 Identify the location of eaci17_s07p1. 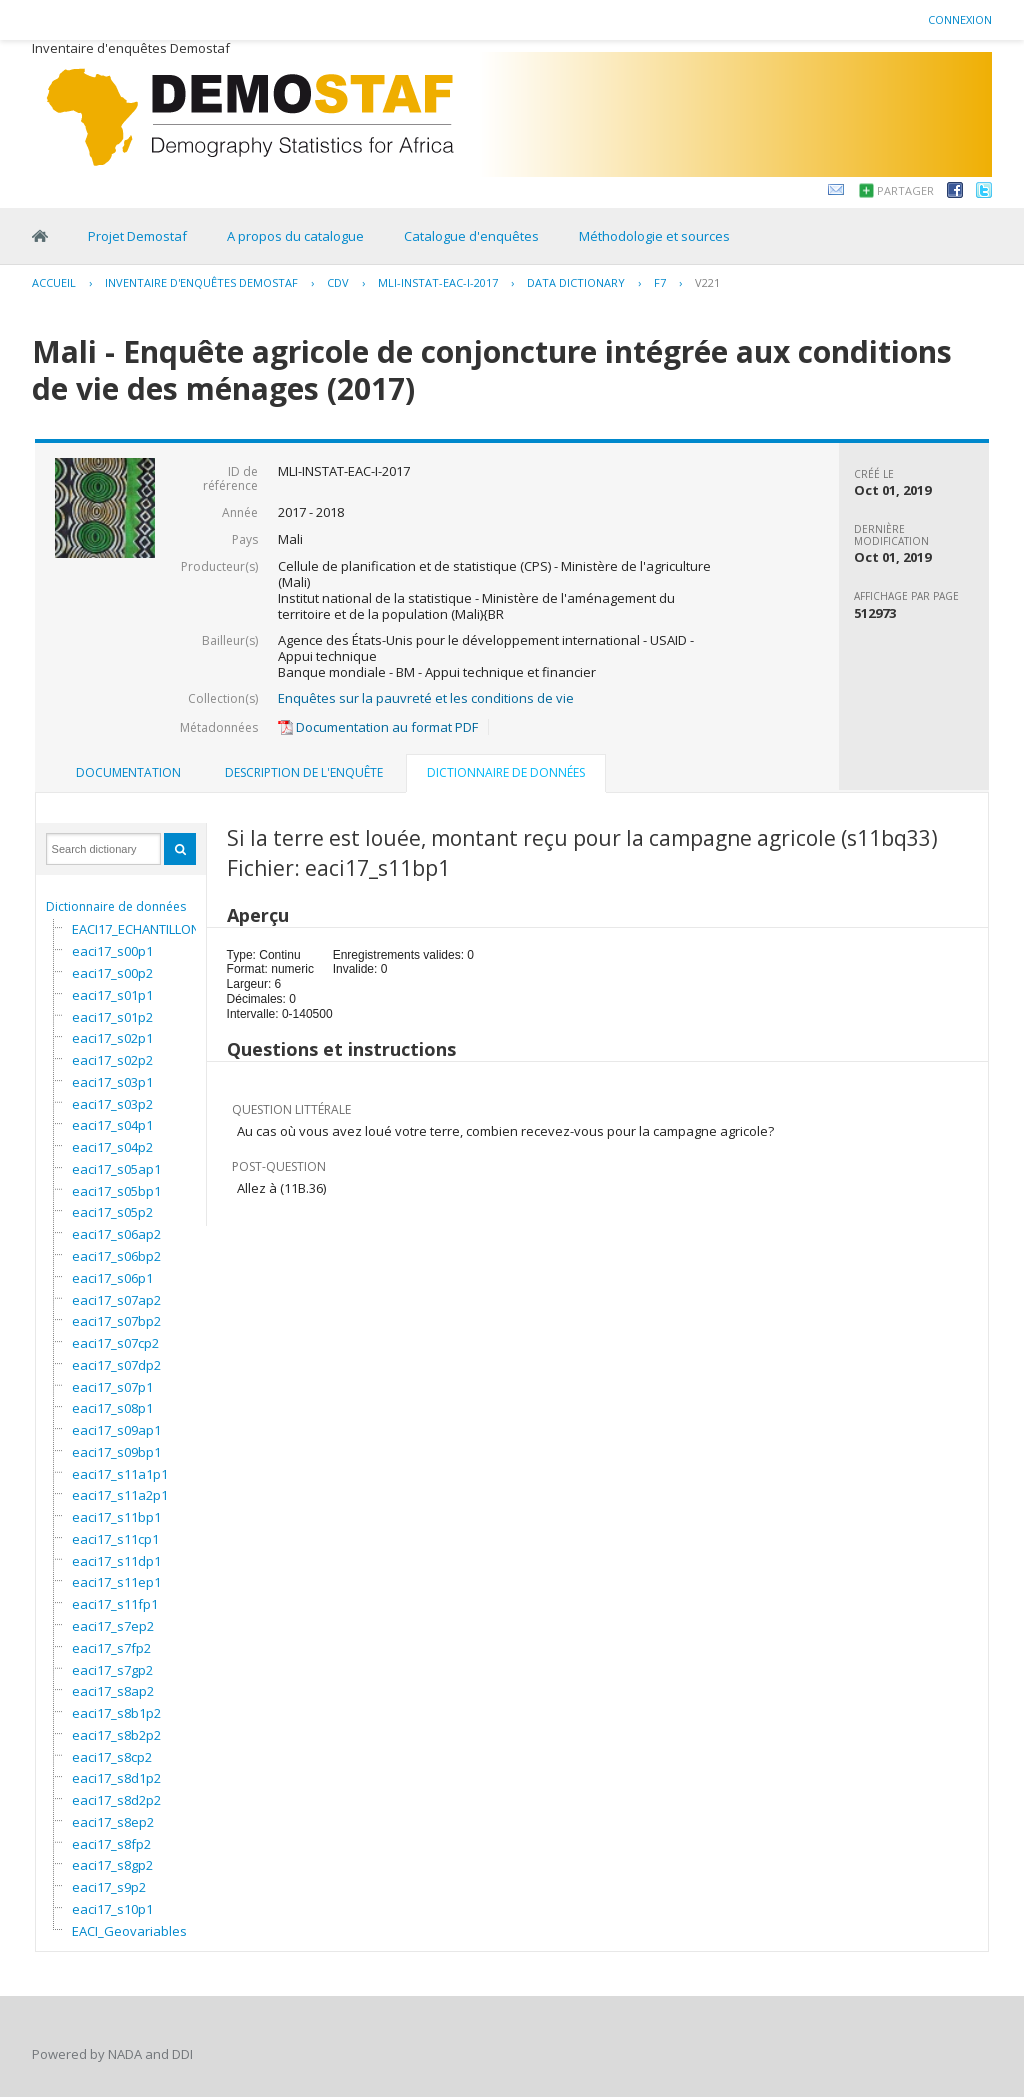
(112, 1387).